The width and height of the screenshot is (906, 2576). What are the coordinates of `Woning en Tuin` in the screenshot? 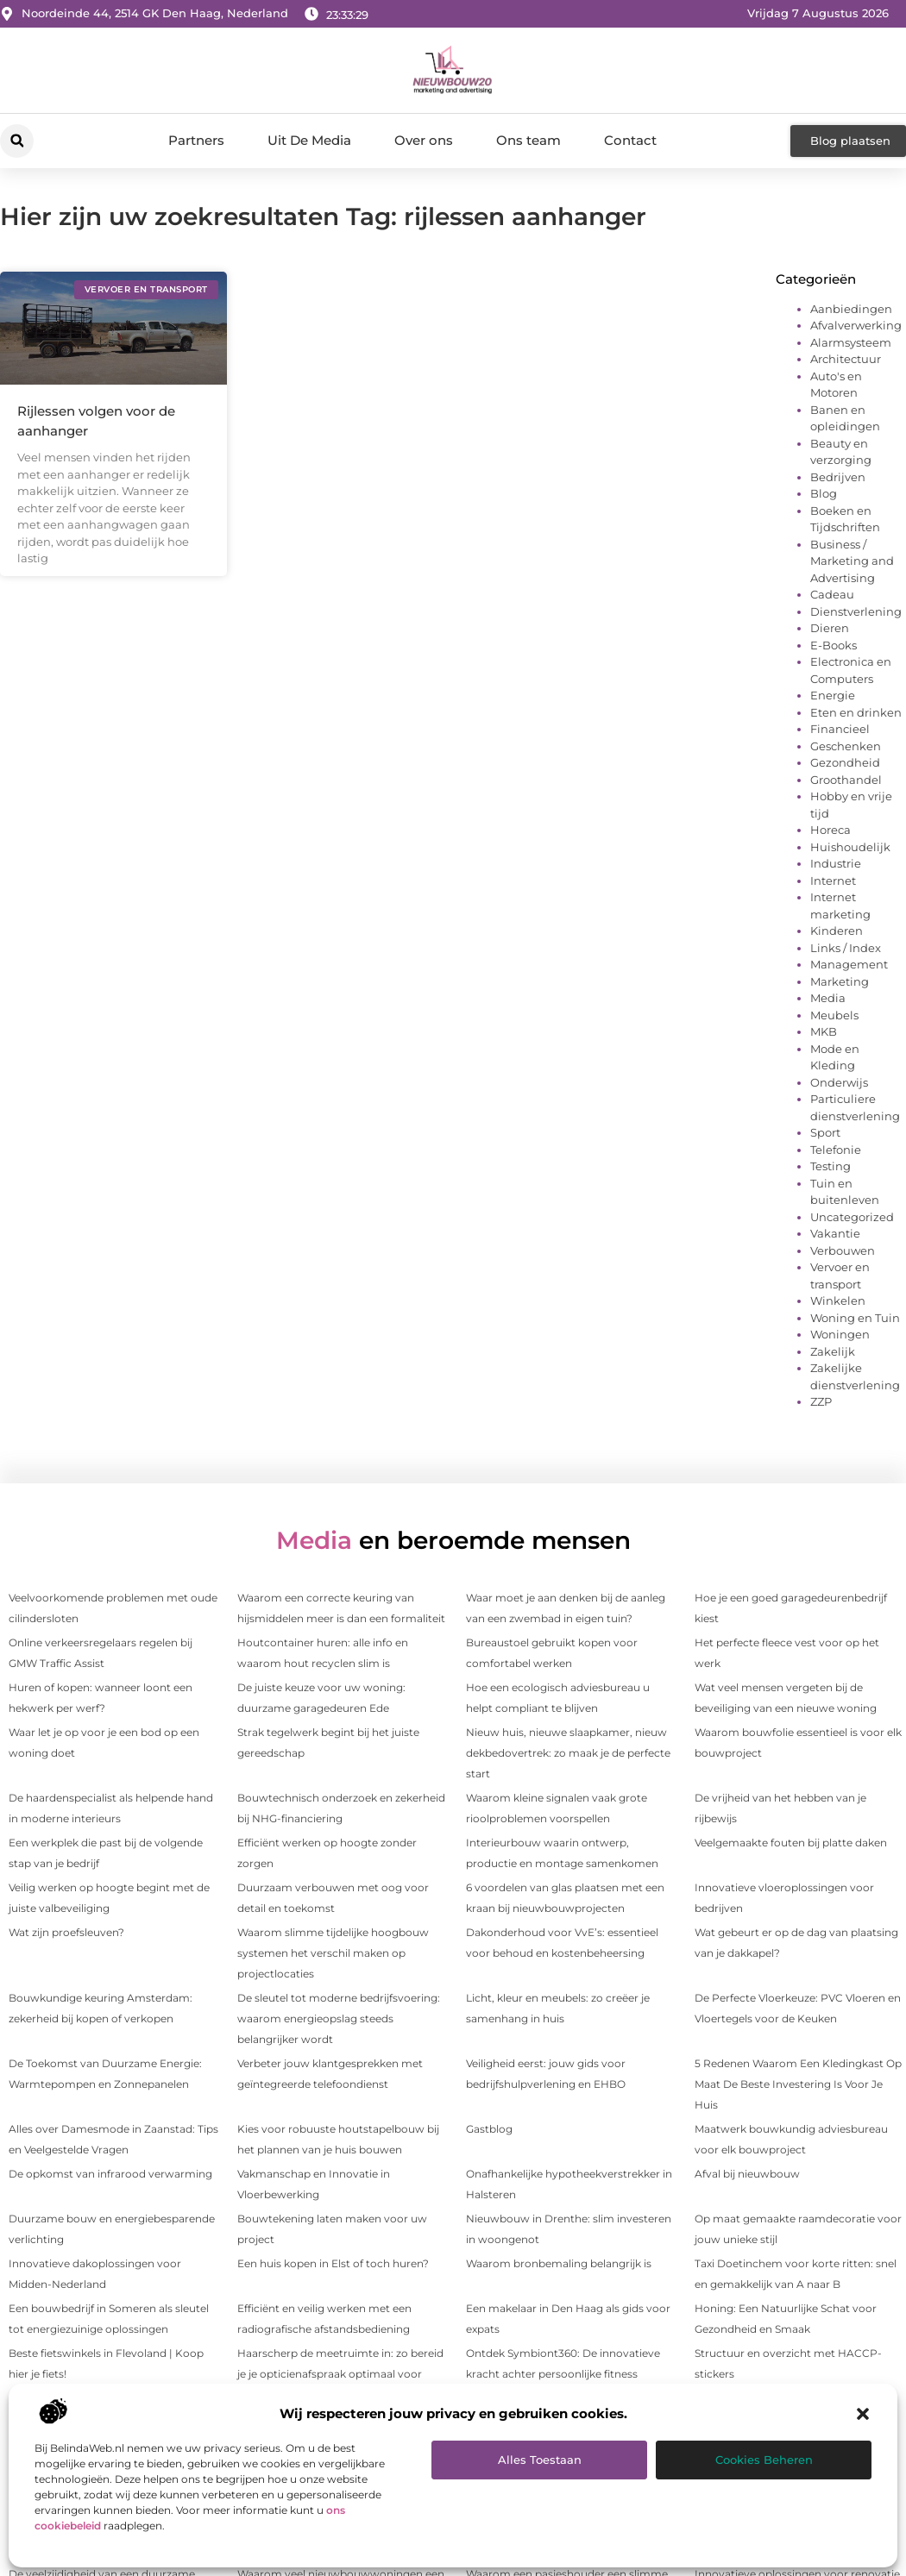 It's located at (855, 1318).